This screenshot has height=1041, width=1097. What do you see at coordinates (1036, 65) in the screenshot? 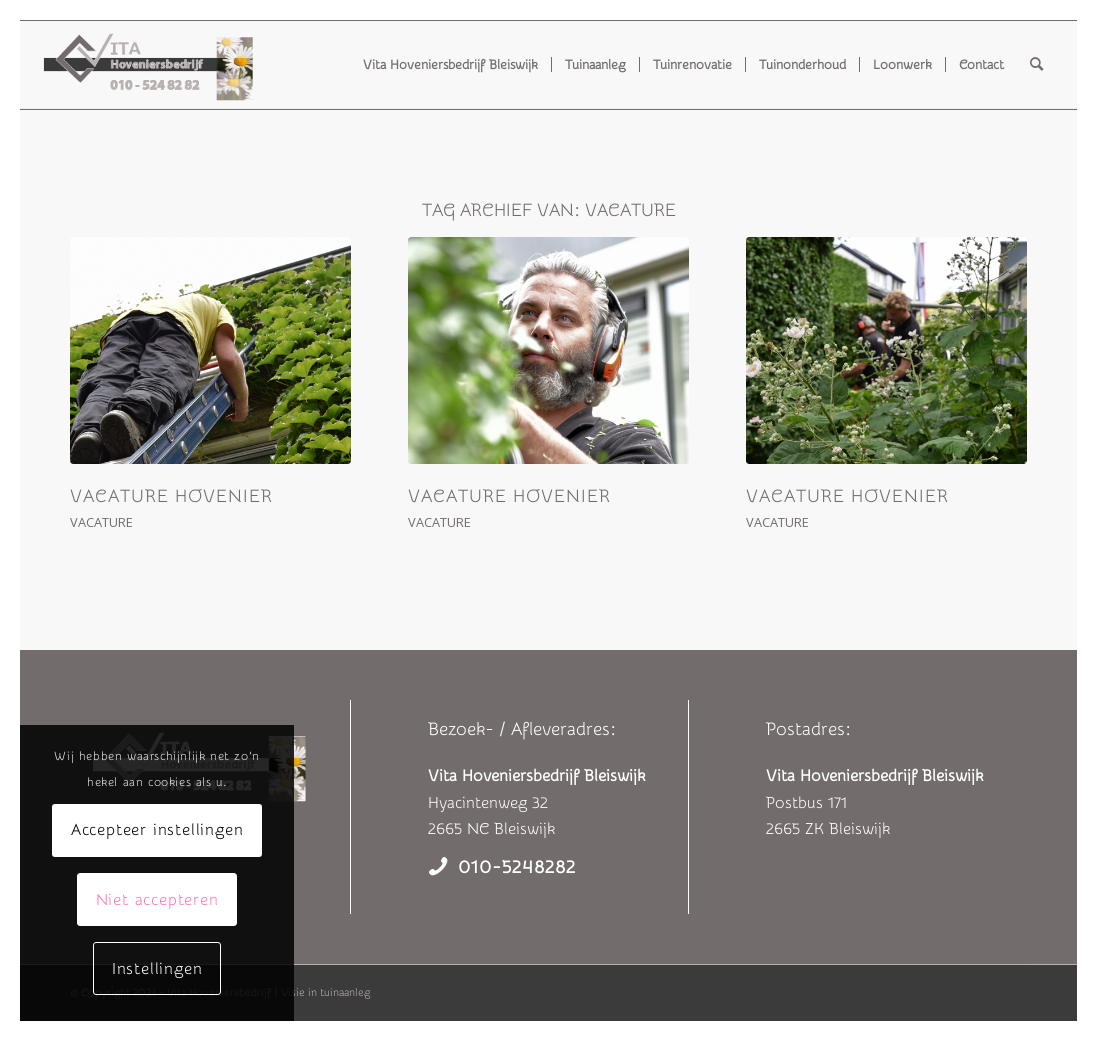
I see `[Zoek]` at bounding box center [1036, 65].